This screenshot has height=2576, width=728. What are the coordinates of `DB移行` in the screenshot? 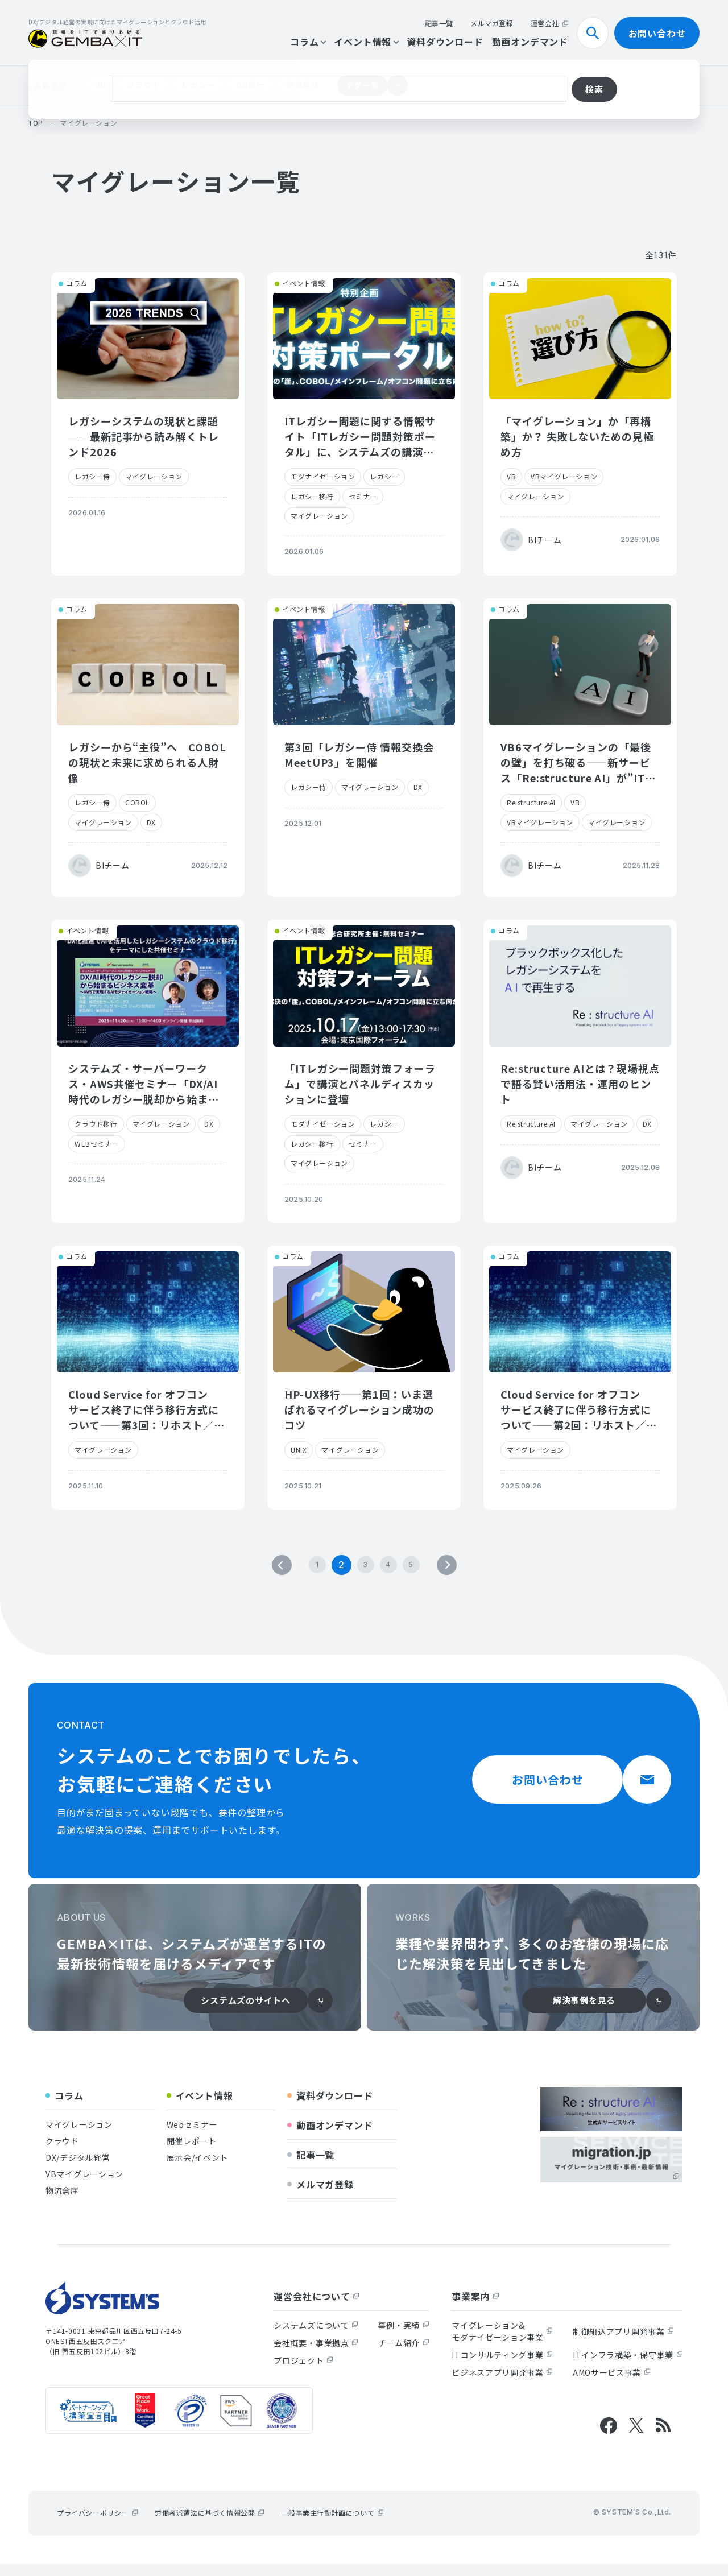 It's located at (250, 84).